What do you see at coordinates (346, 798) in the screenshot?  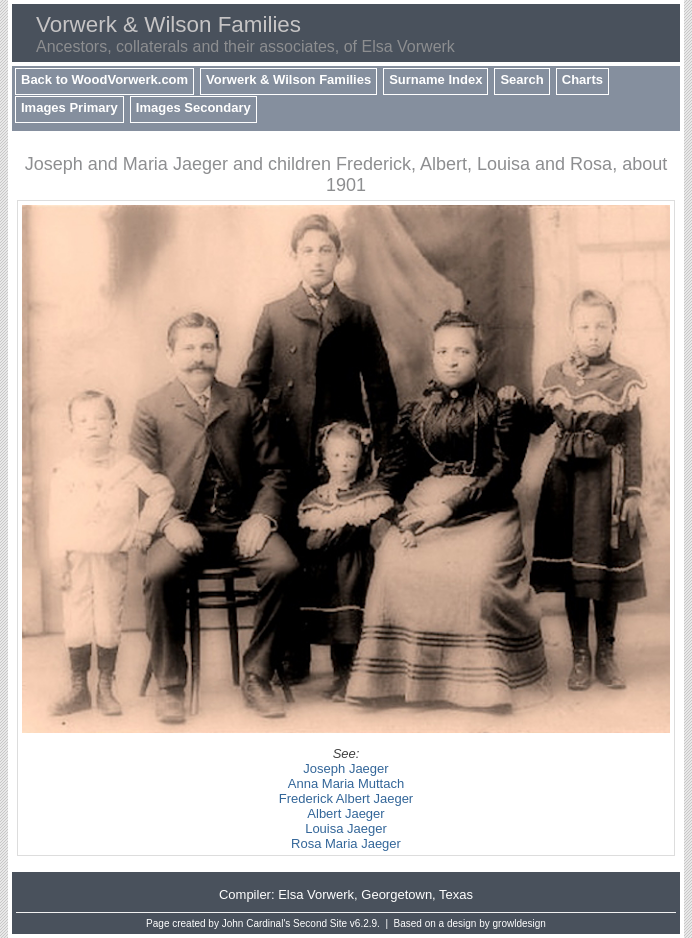 I see `Frederick Albert Jaeger` at bounding box center [346, 798].